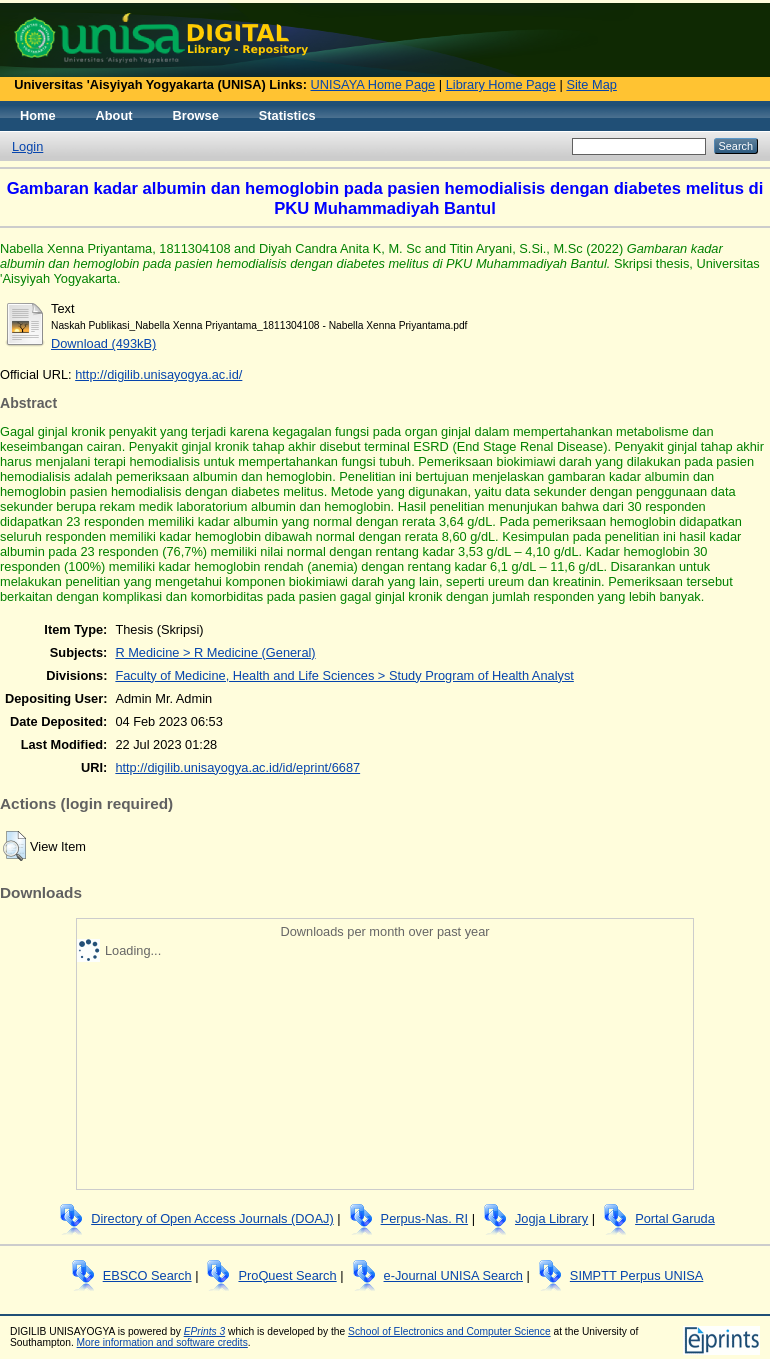 Image resolution: width=770 pixels, height=1359 pixels. Describe the element at coordinates (205, 1331) in the screenshot. I see `EPrints 3` at that location.